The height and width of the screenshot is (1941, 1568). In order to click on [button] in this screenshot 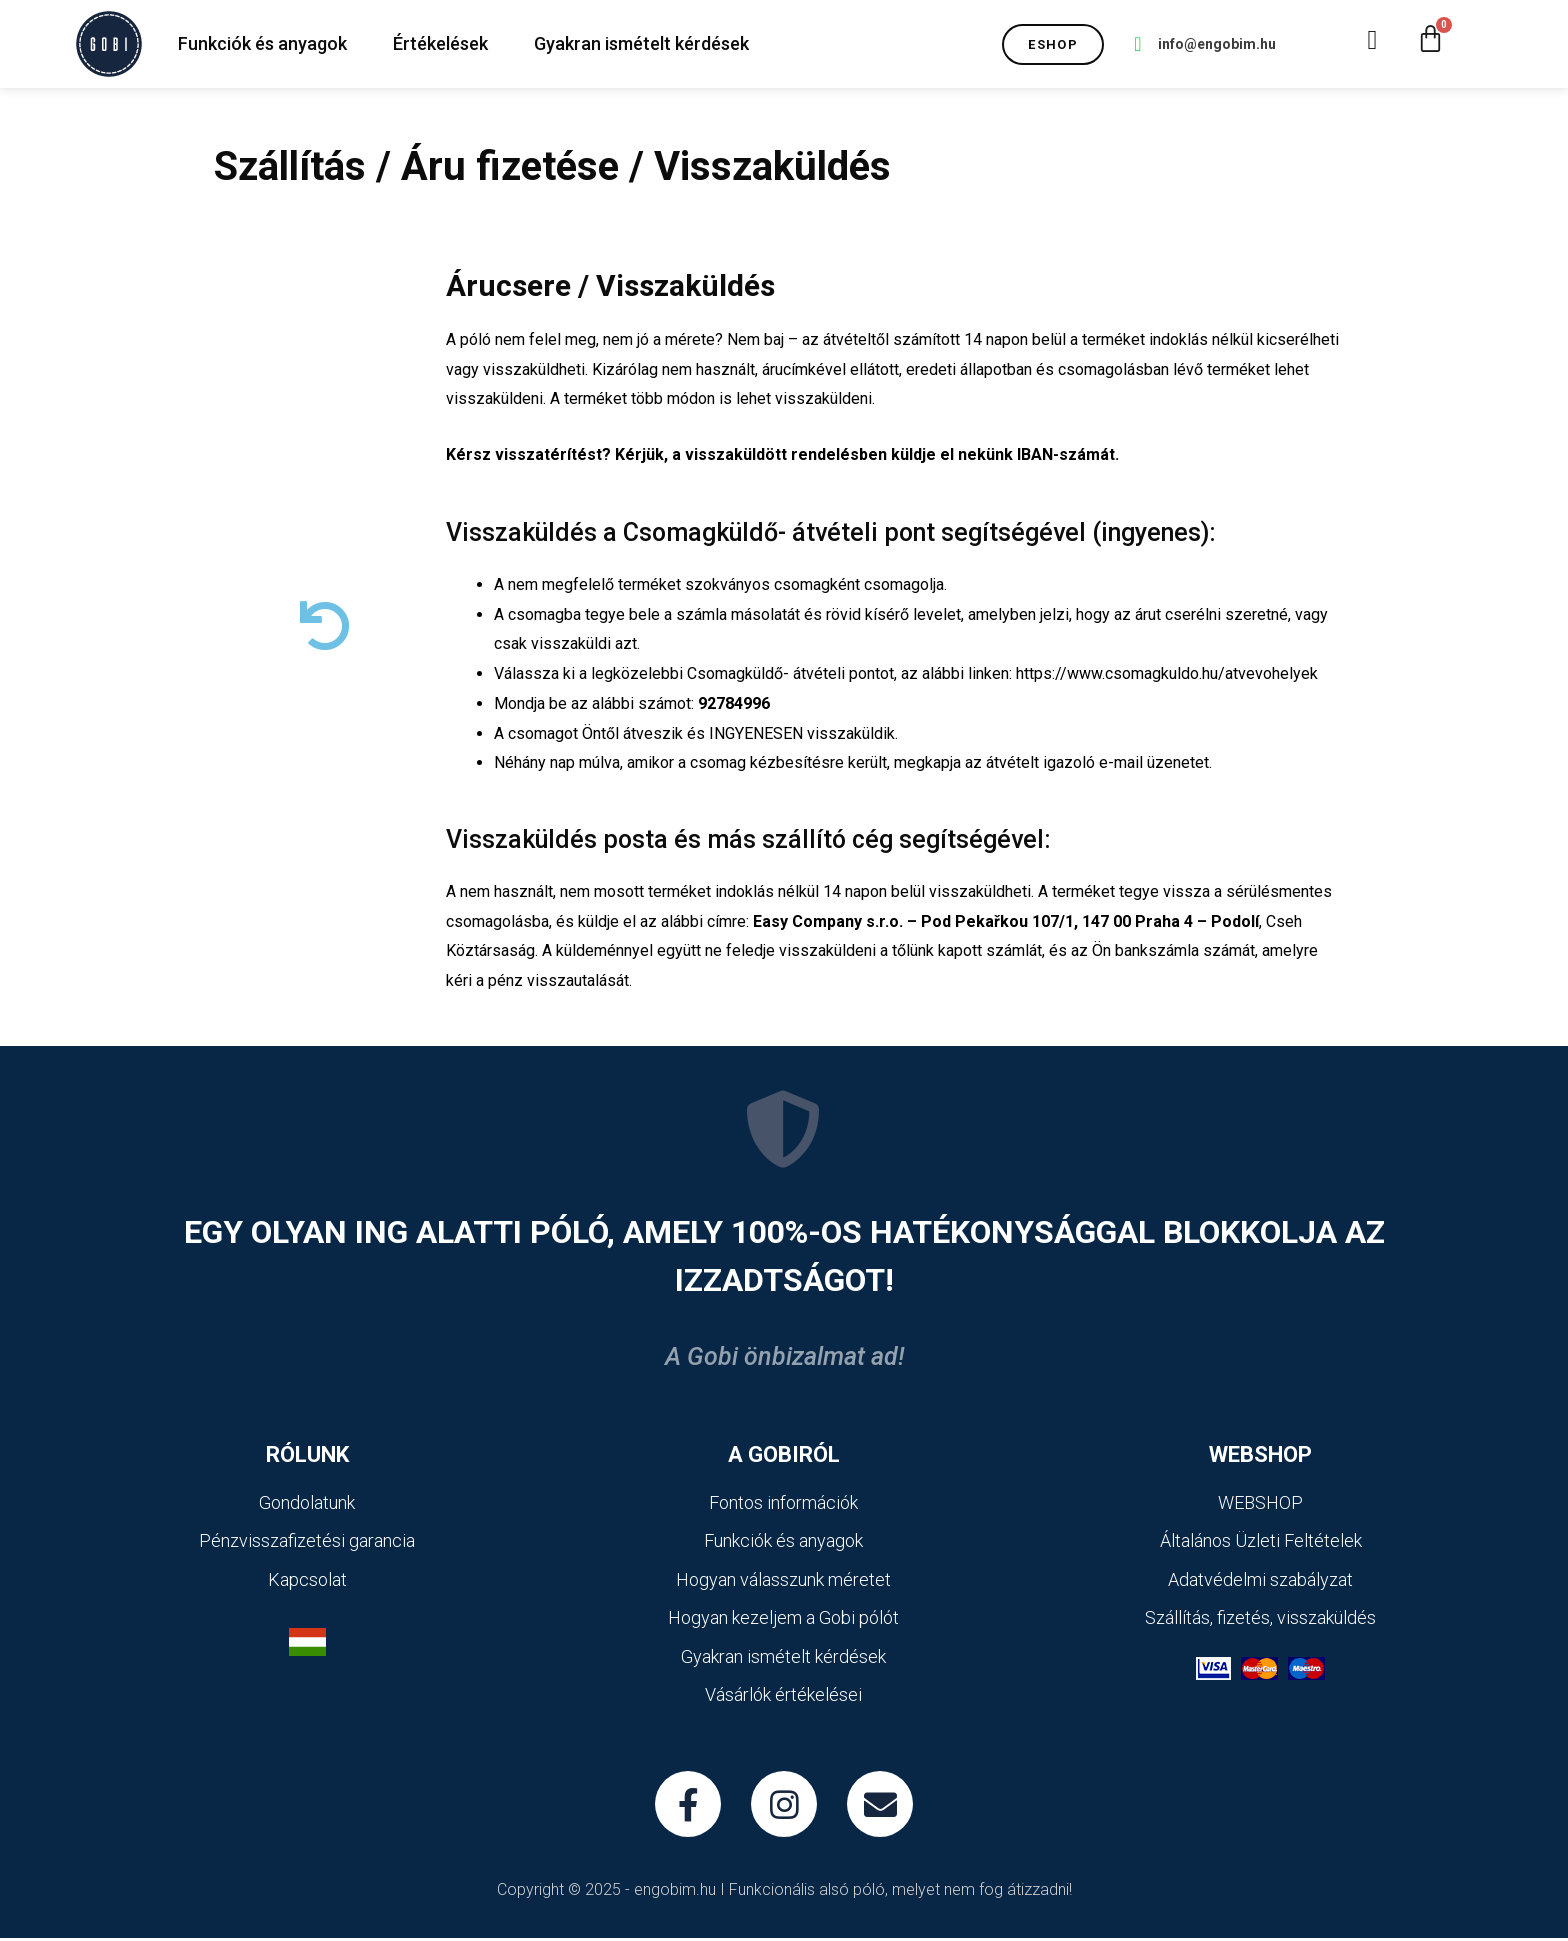, I will do `click(1053, 44)`.